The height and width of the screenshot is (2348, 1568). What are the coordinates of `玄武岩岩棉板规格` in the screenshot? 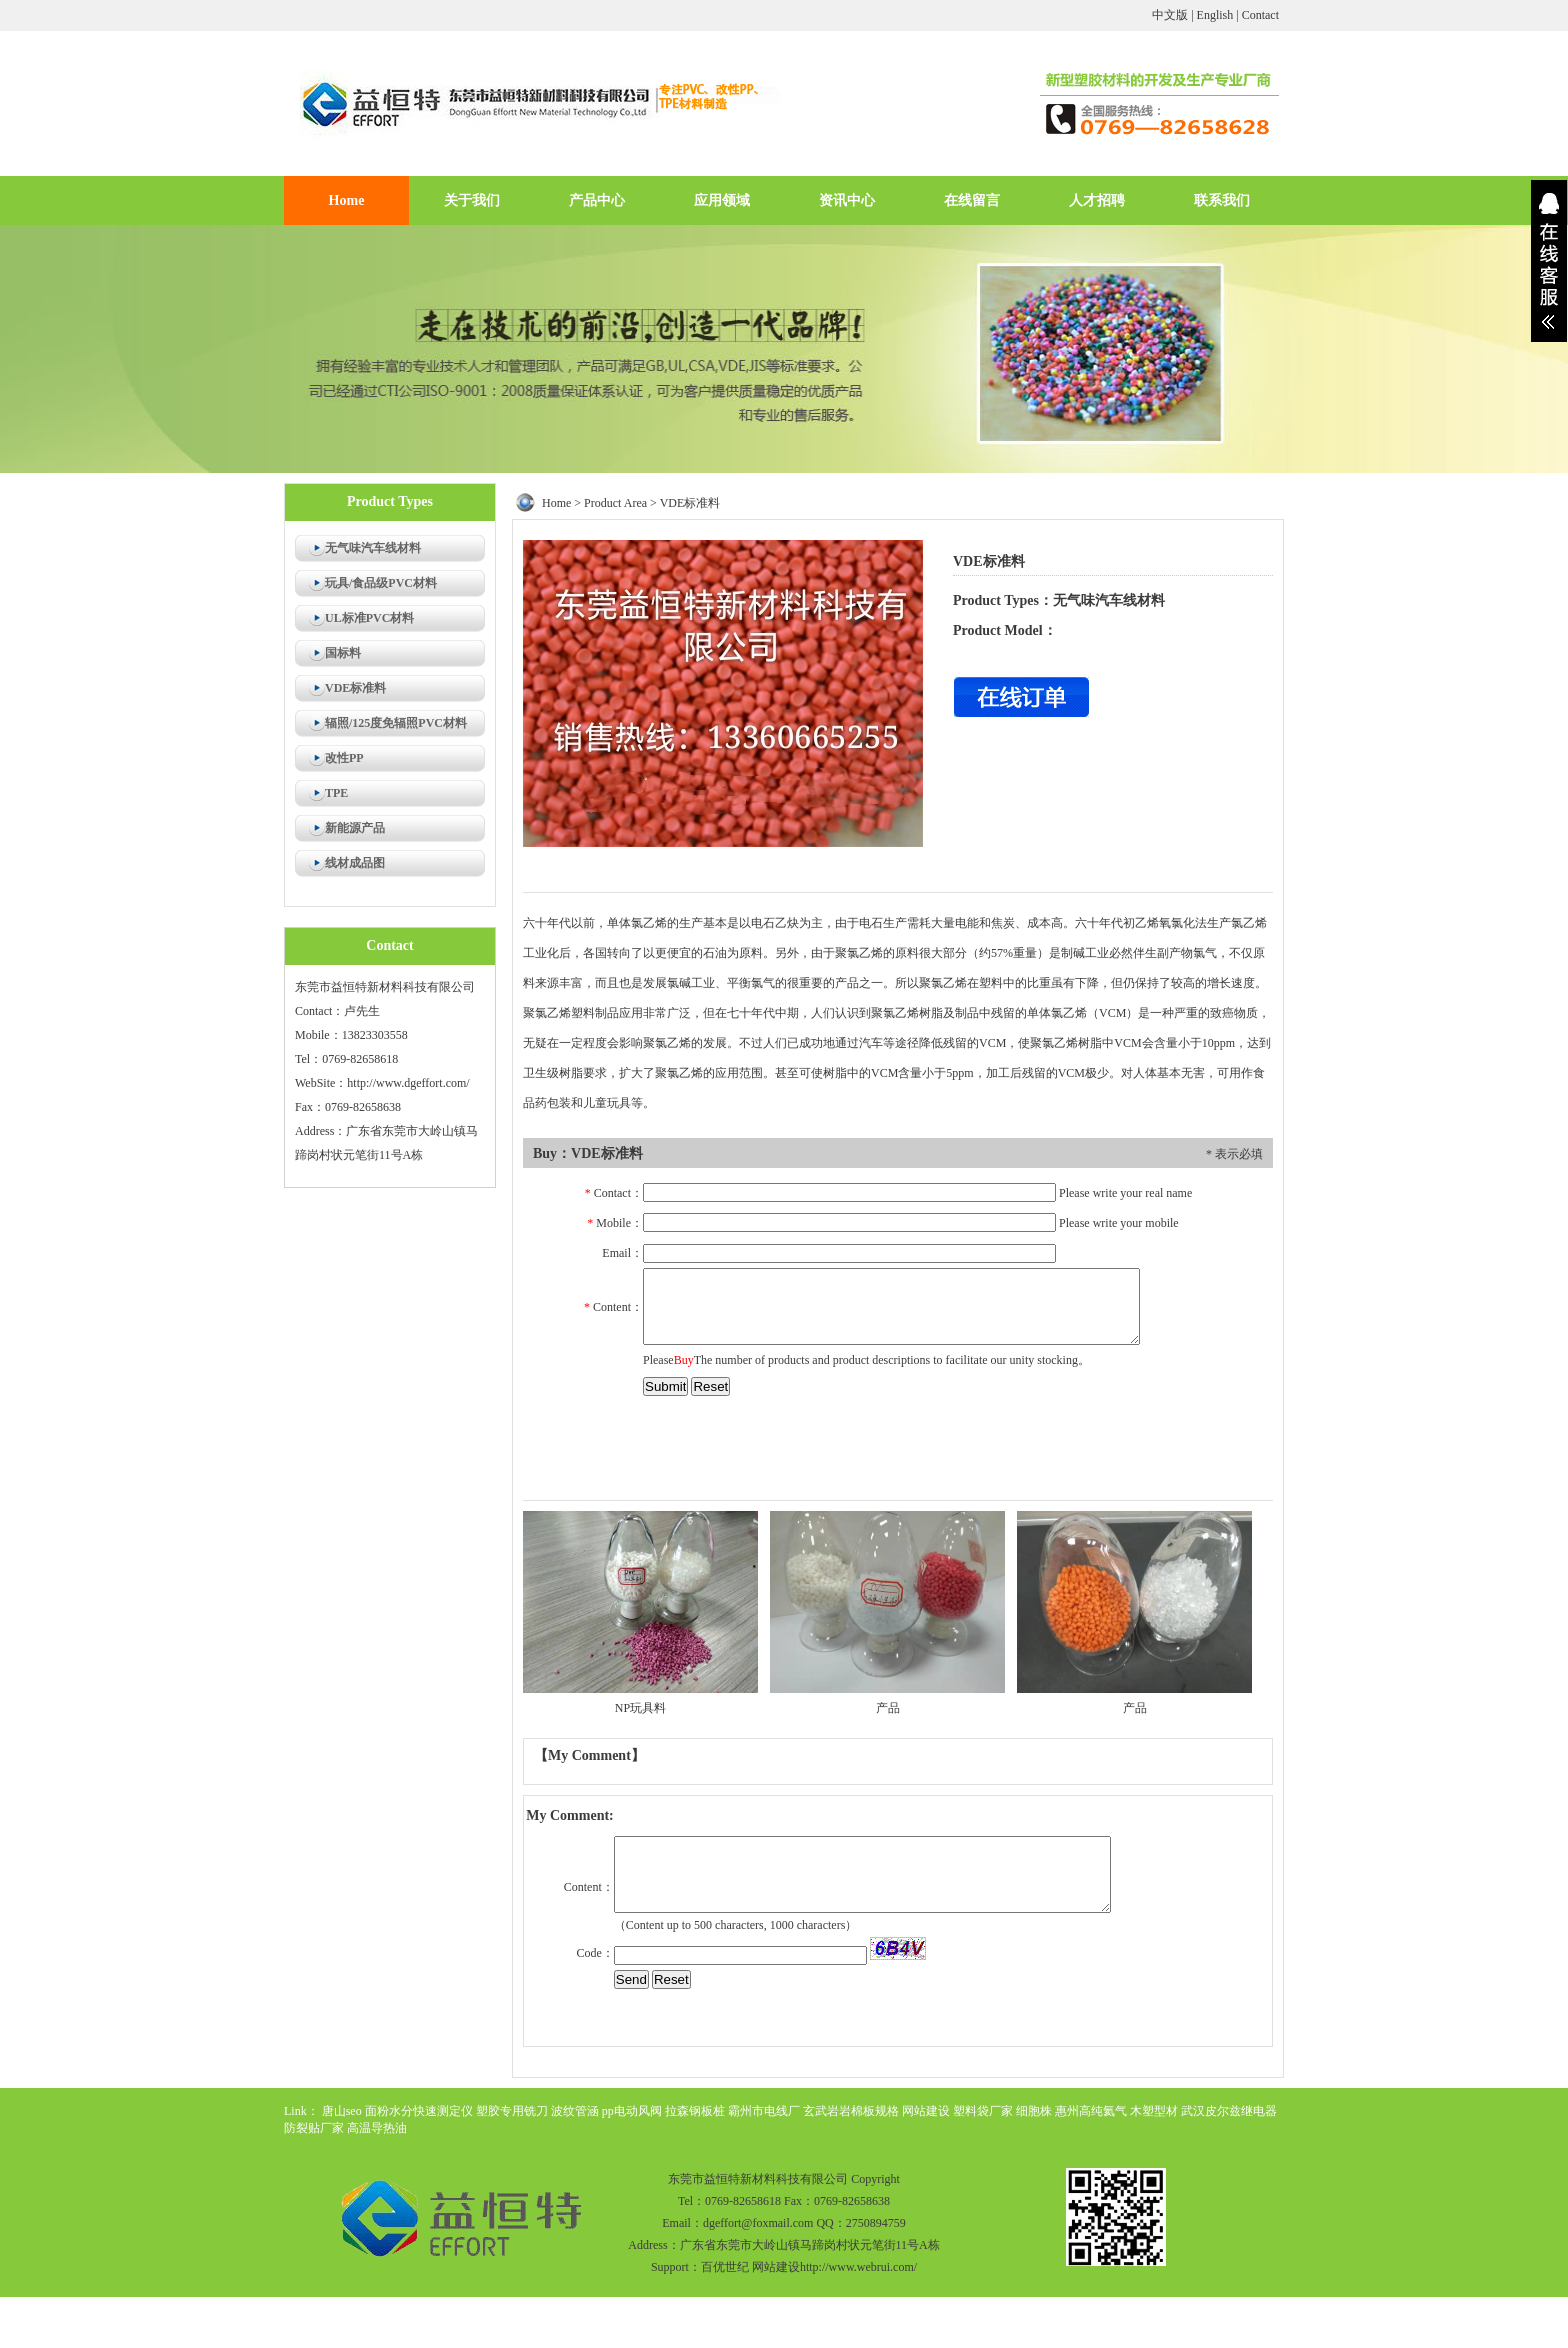 It's located at (851, 2111).